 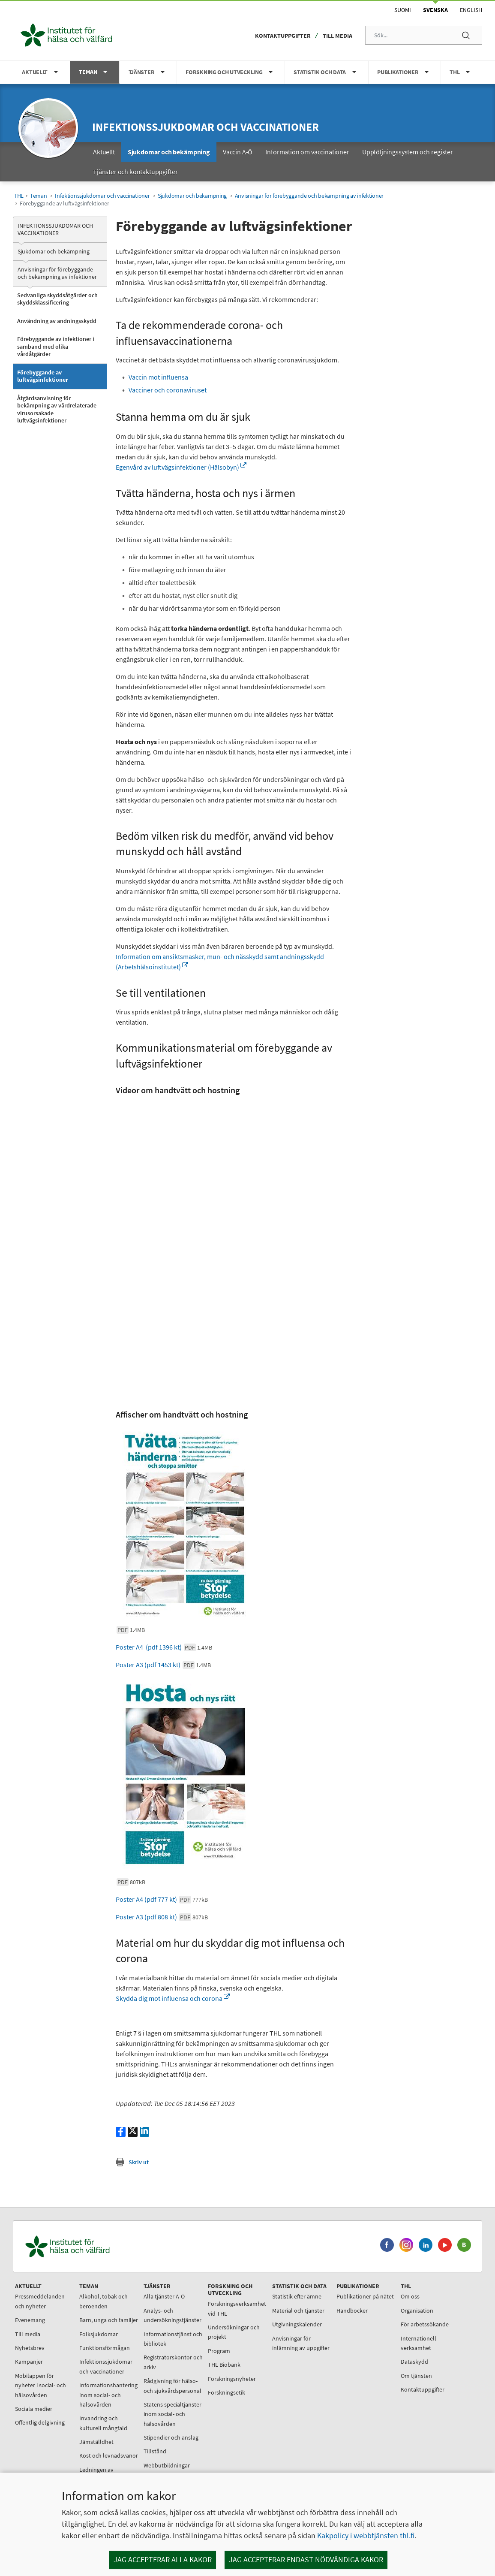 What do you see at coordinates (103, 2301) in the screenshot?
I see `Alkohol, tobak och beroenden` at bounding box center [103, 2301].